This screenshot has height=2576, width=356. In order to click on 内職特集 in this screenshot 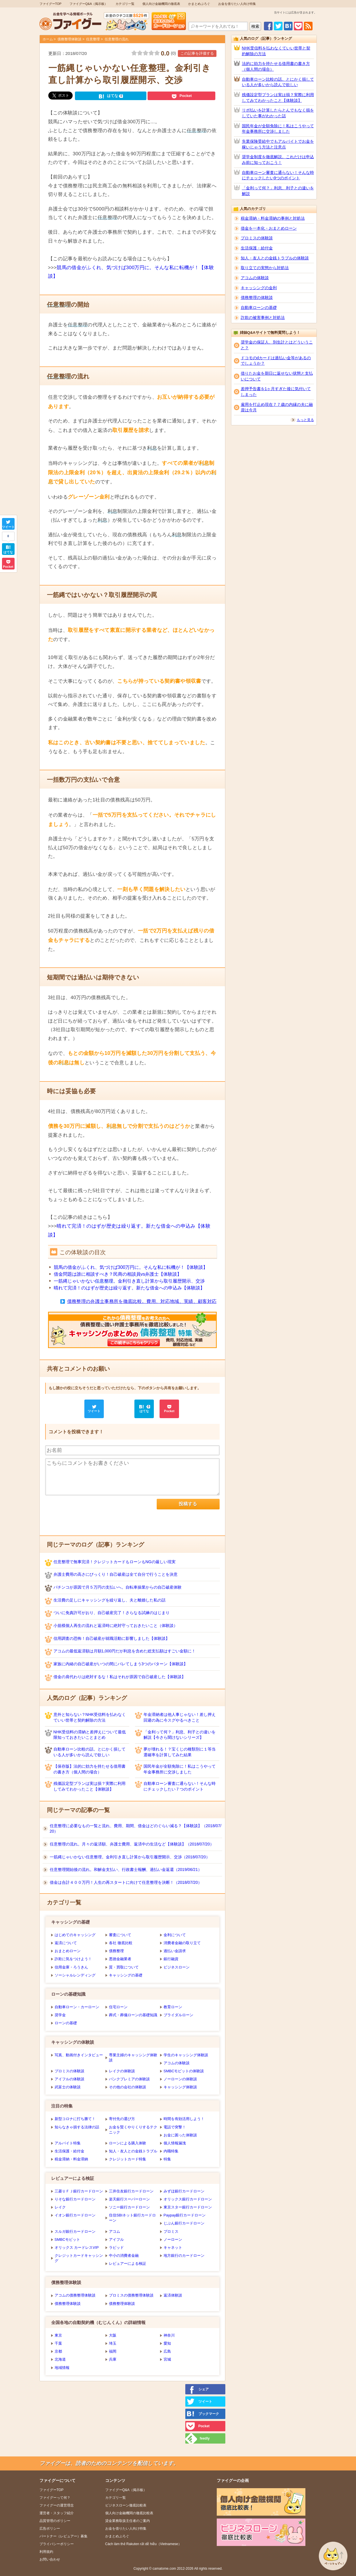, I will do `click(171, 2151)`.